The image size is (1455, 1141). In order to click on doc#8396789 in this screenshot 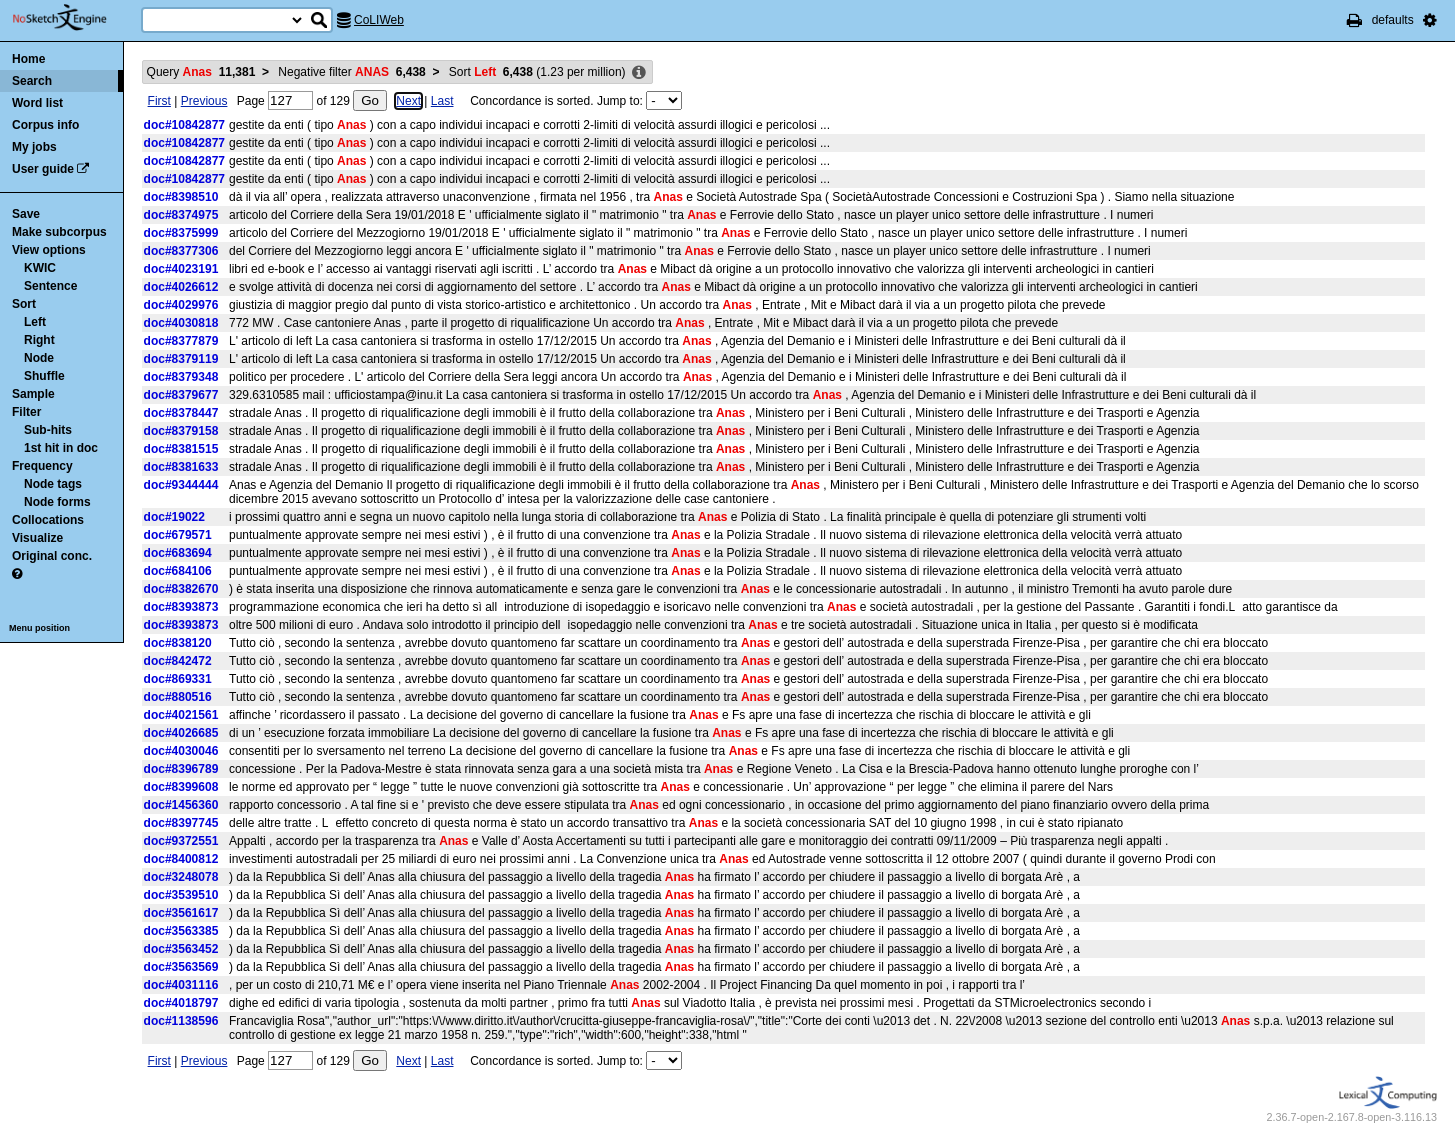, I will do `click(181, 769)`.